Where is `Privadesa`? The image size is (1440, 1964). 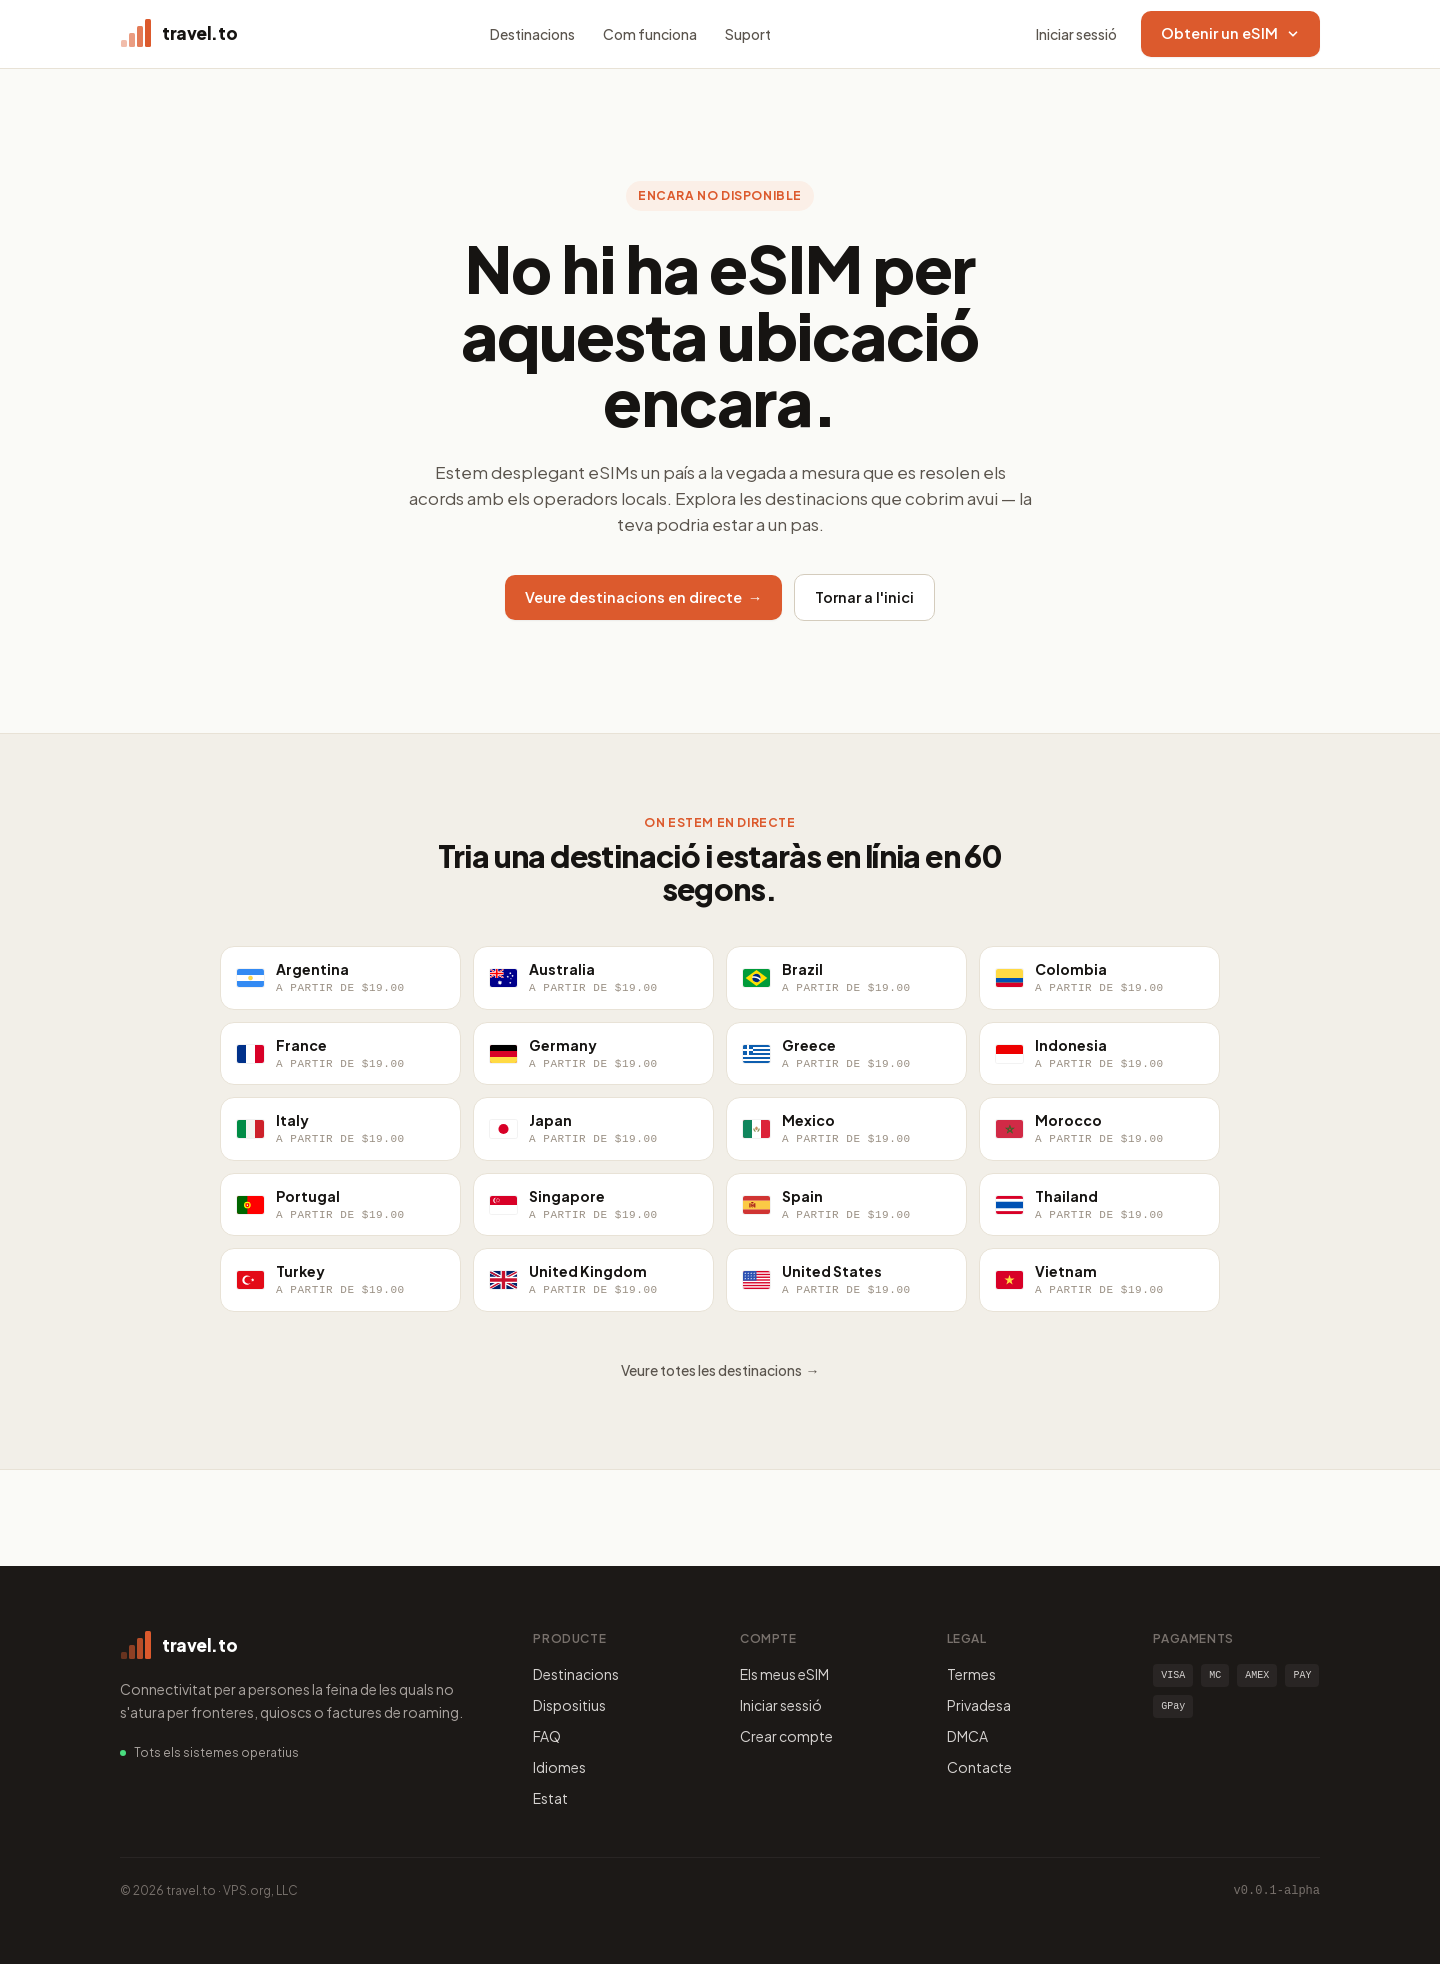
Privadesa is located at coordinates (979, 1705).